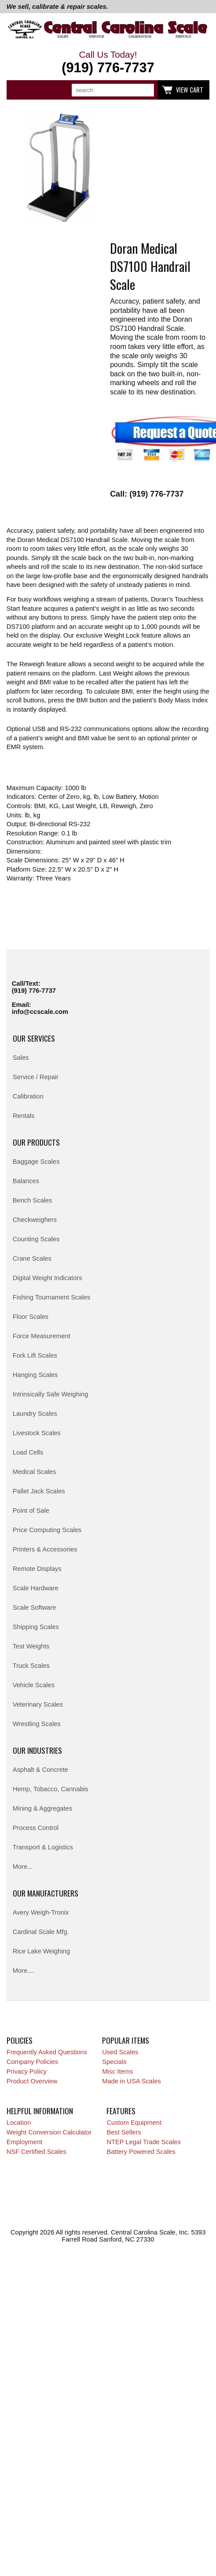 The image size is (216, 2576). What do you see at coordinates (49, 2132) in the screenshot?
I see `Weight Conversion Calculator` at bounding box center [49, 2132].